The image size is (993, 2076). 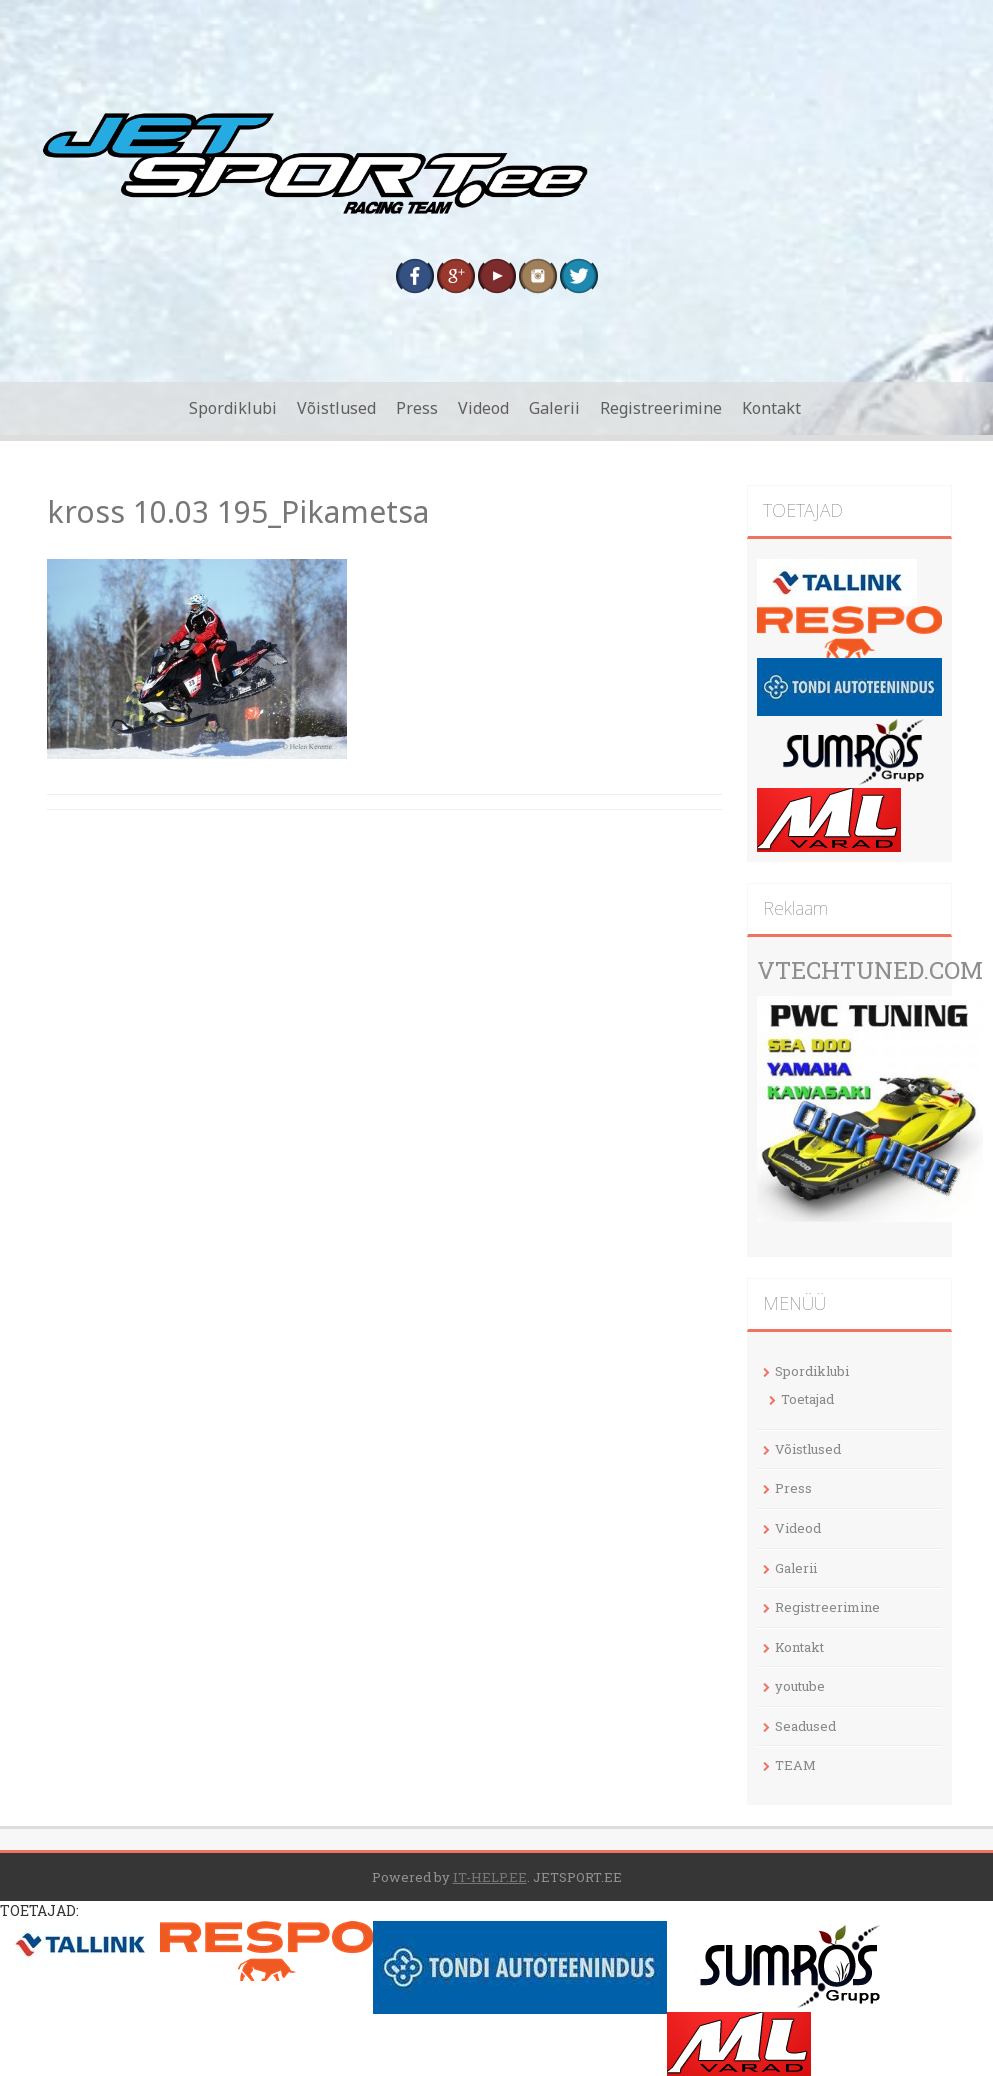 What do you see at coordinates (800, 1686) in the screenshot?
I see `youtube` at bounding box center [800, 1686].